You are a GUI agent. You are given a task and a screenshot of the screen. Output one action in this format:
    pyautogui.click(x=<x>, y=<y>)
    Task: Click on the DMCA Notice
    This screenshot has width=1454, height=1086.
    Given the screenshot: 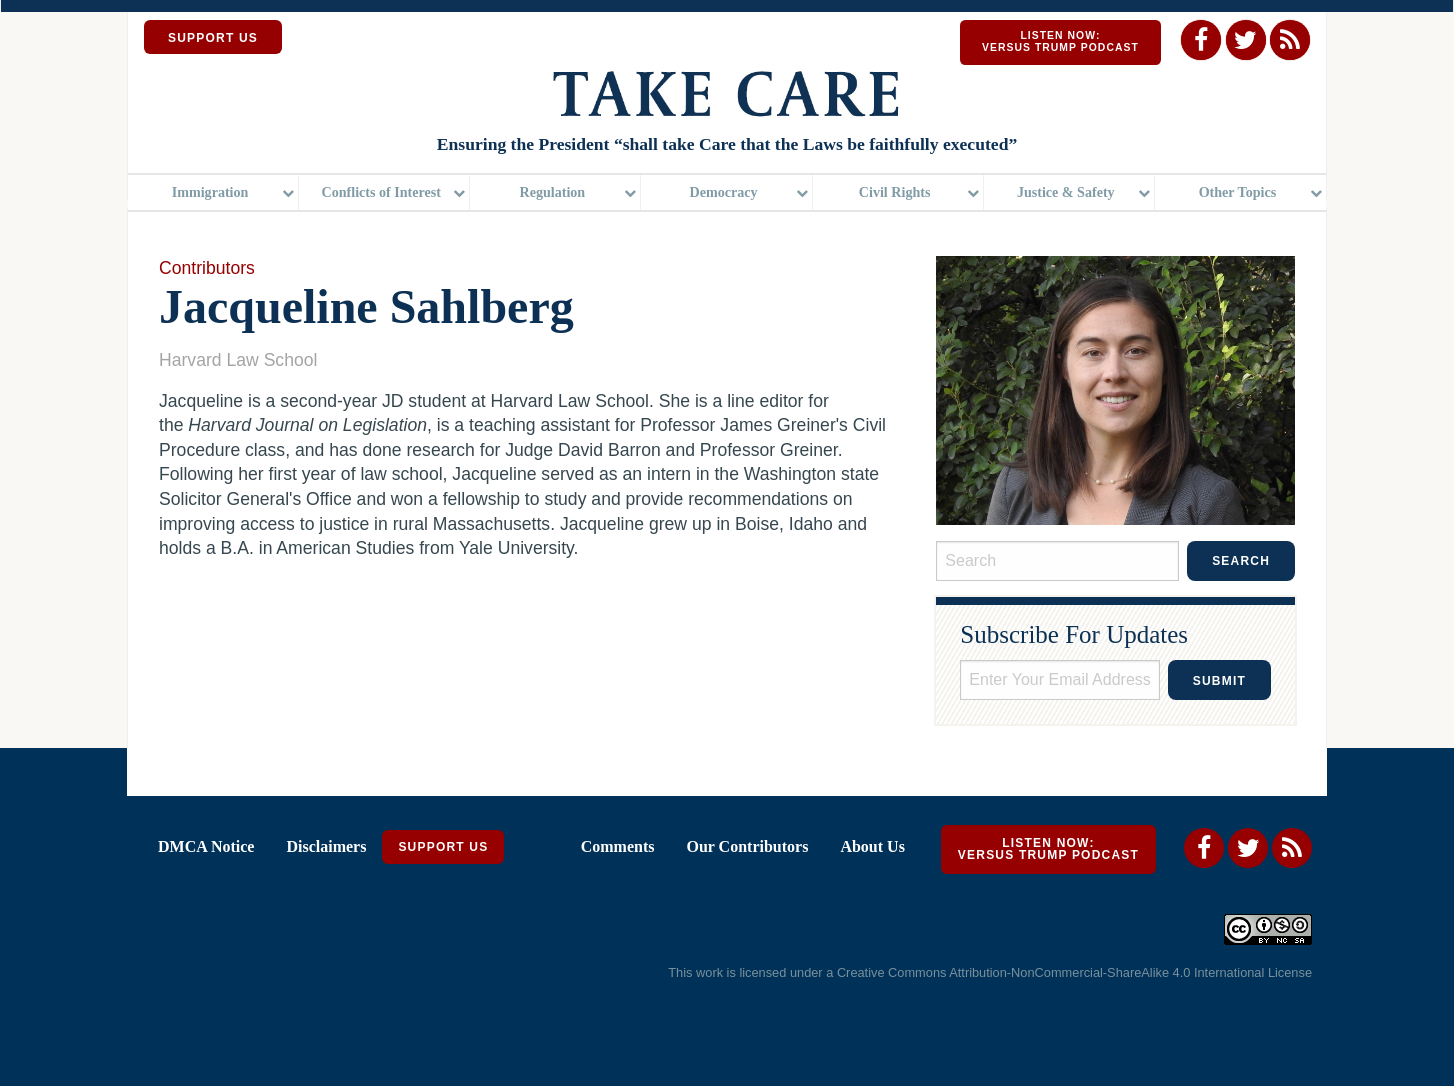 What is the action you would take?
    pyautogui.click(x=206, y=853)
    